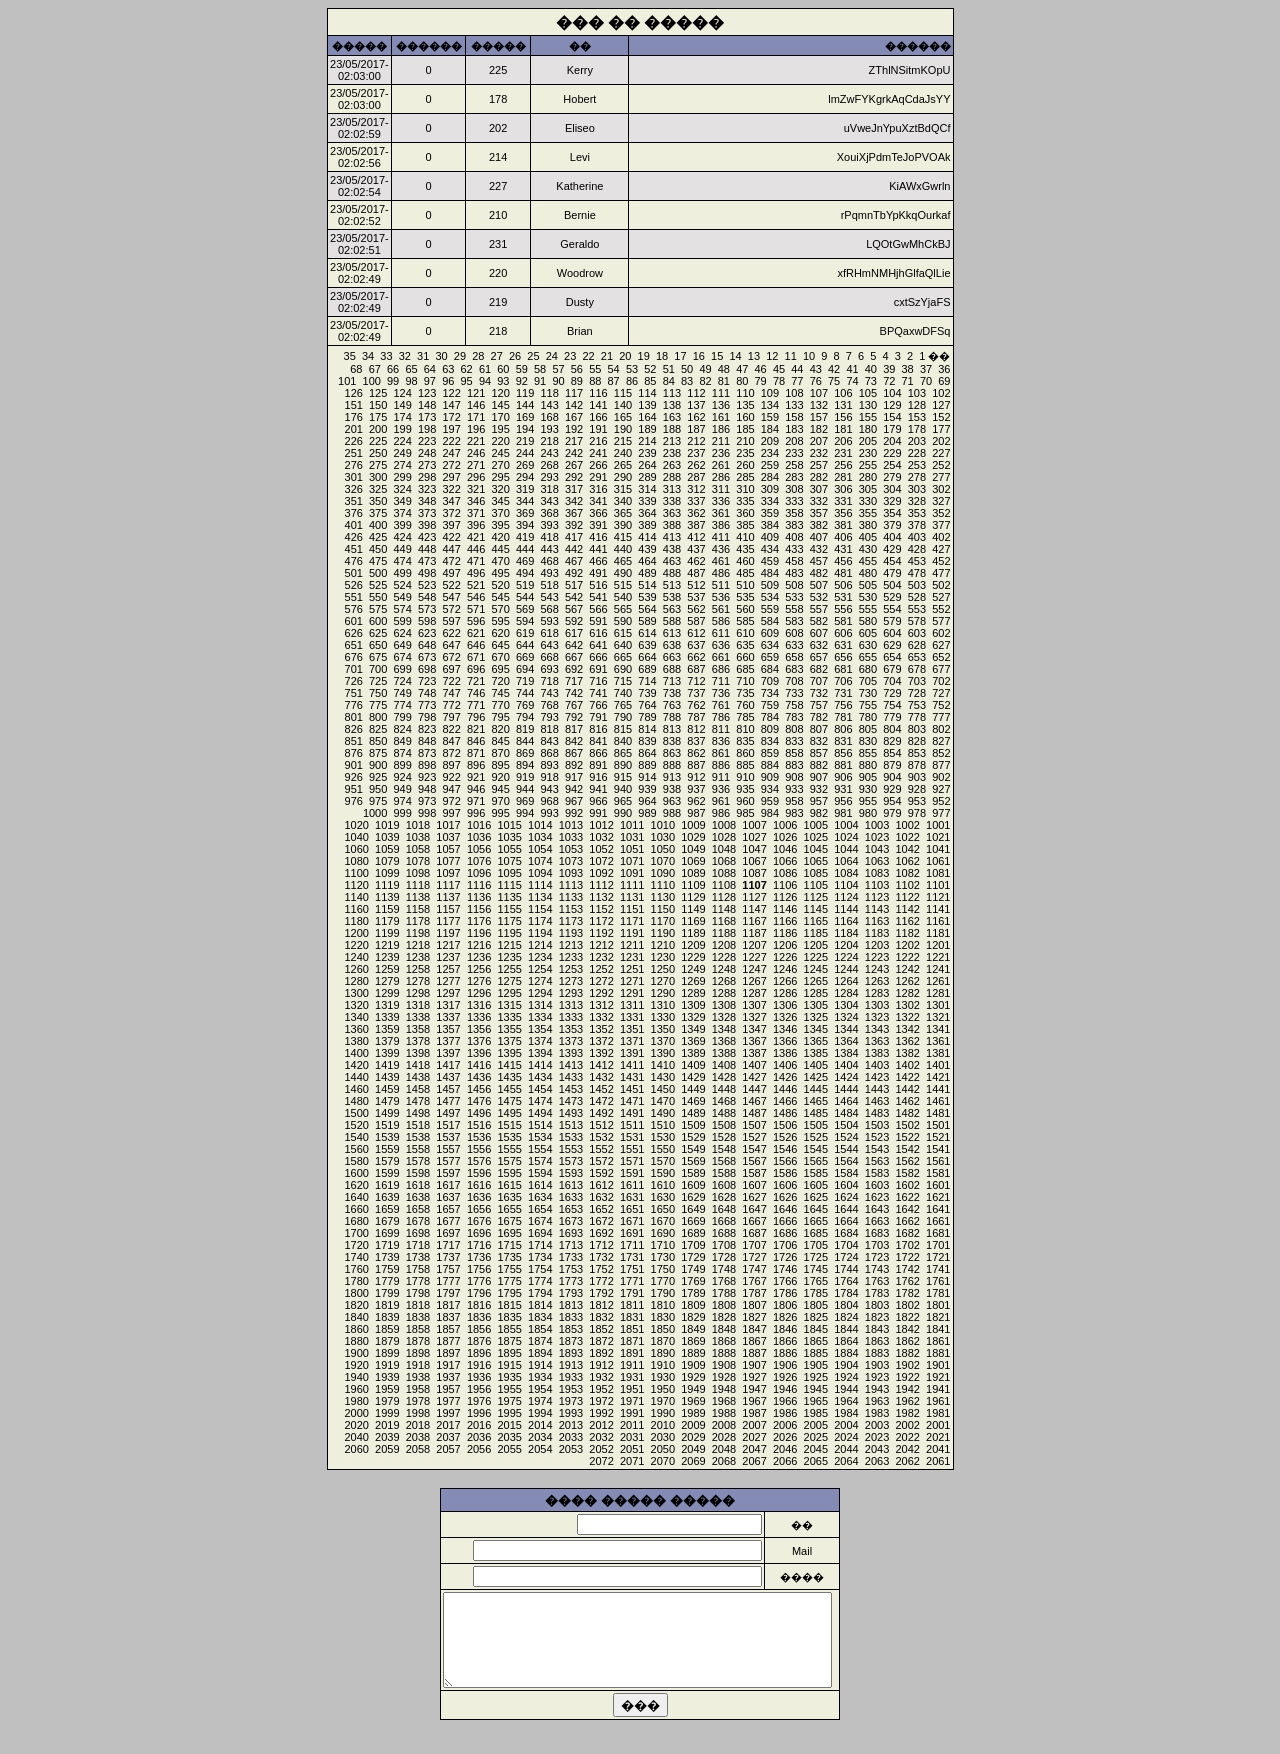  What do you see at coordinates (451, 669) in the screenshot?
I see `697` at bounding box center [451, 669].